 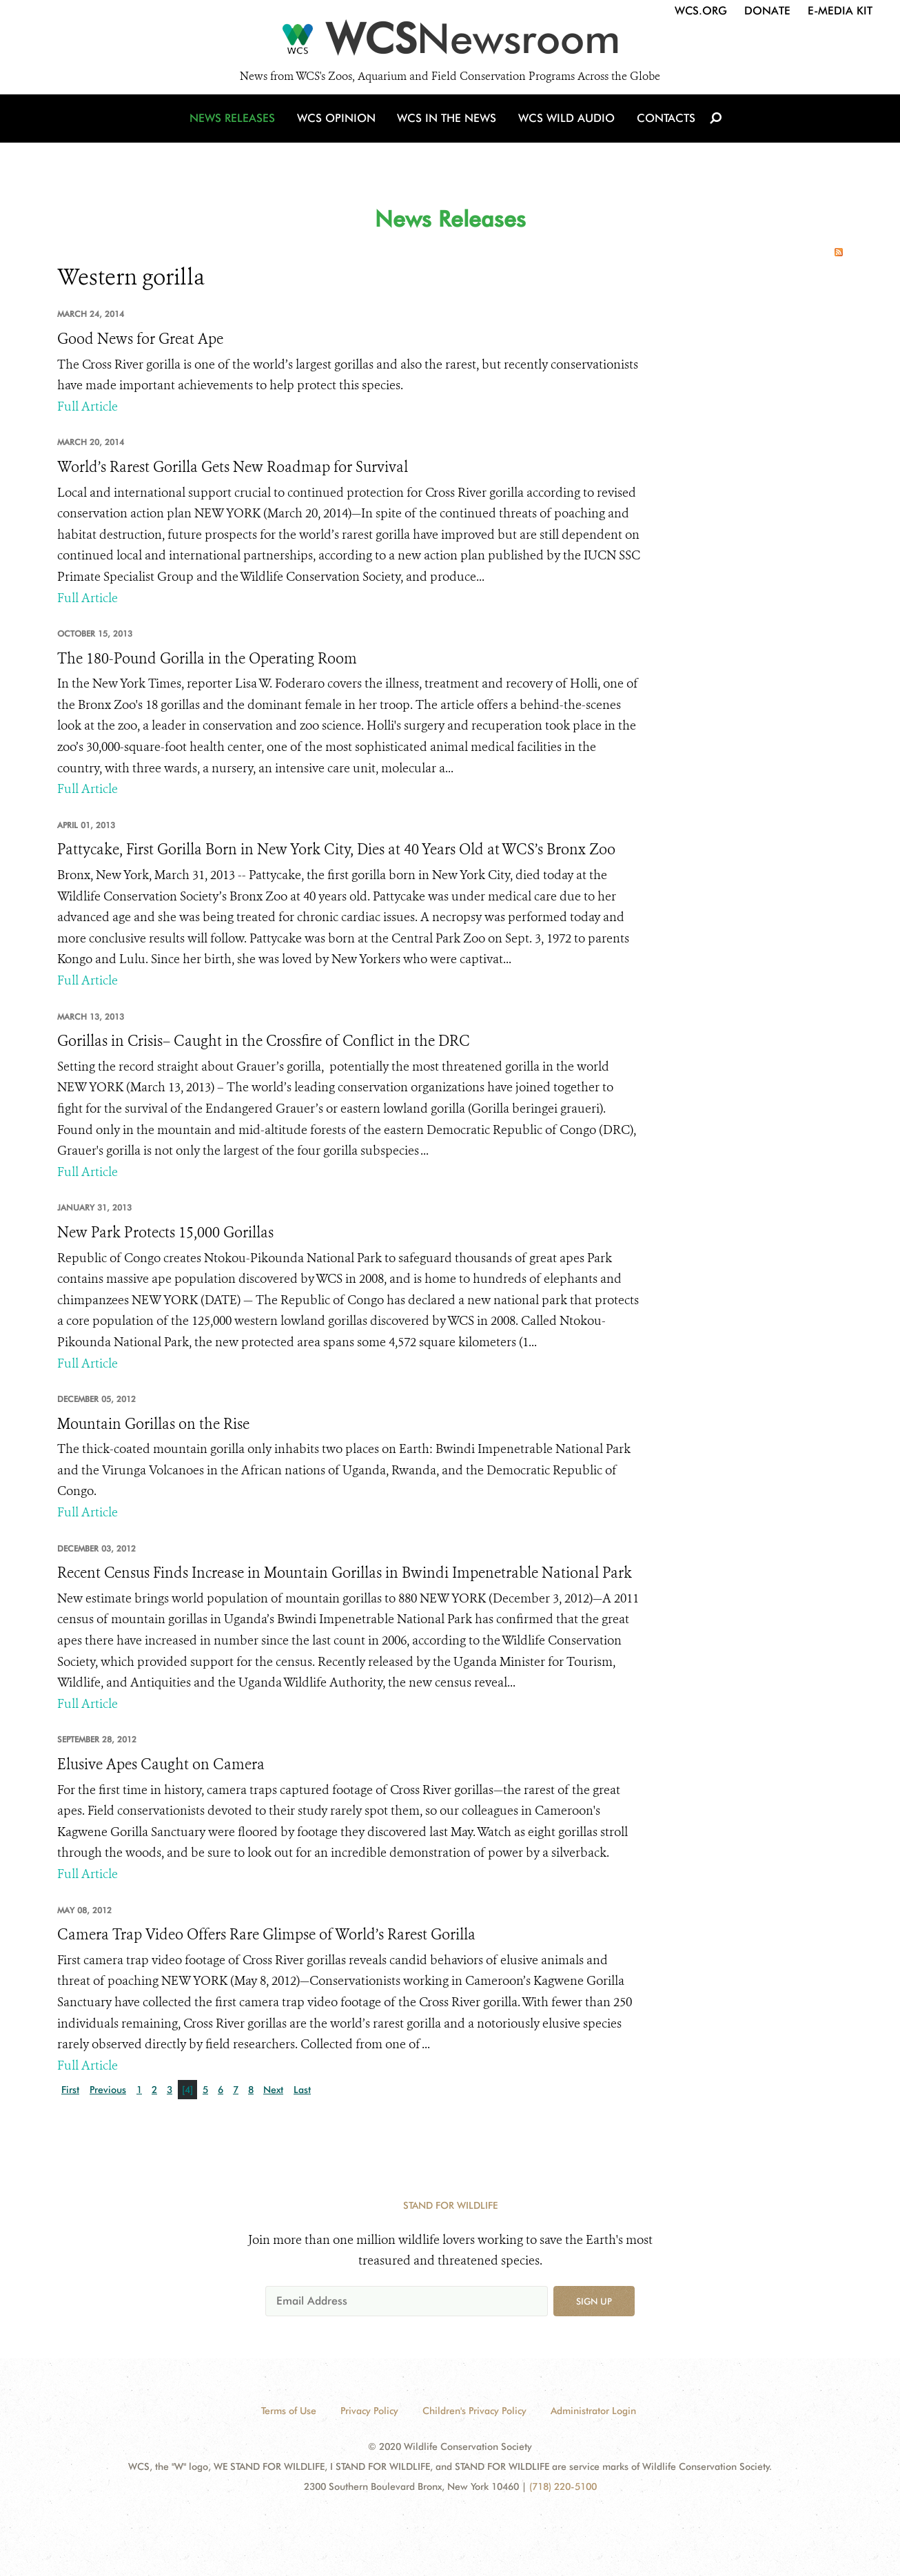 What do you see at coordinates (565, 125) in the screenshot?
I see `WCS Wild Audio` at bounding box center [565, 125].